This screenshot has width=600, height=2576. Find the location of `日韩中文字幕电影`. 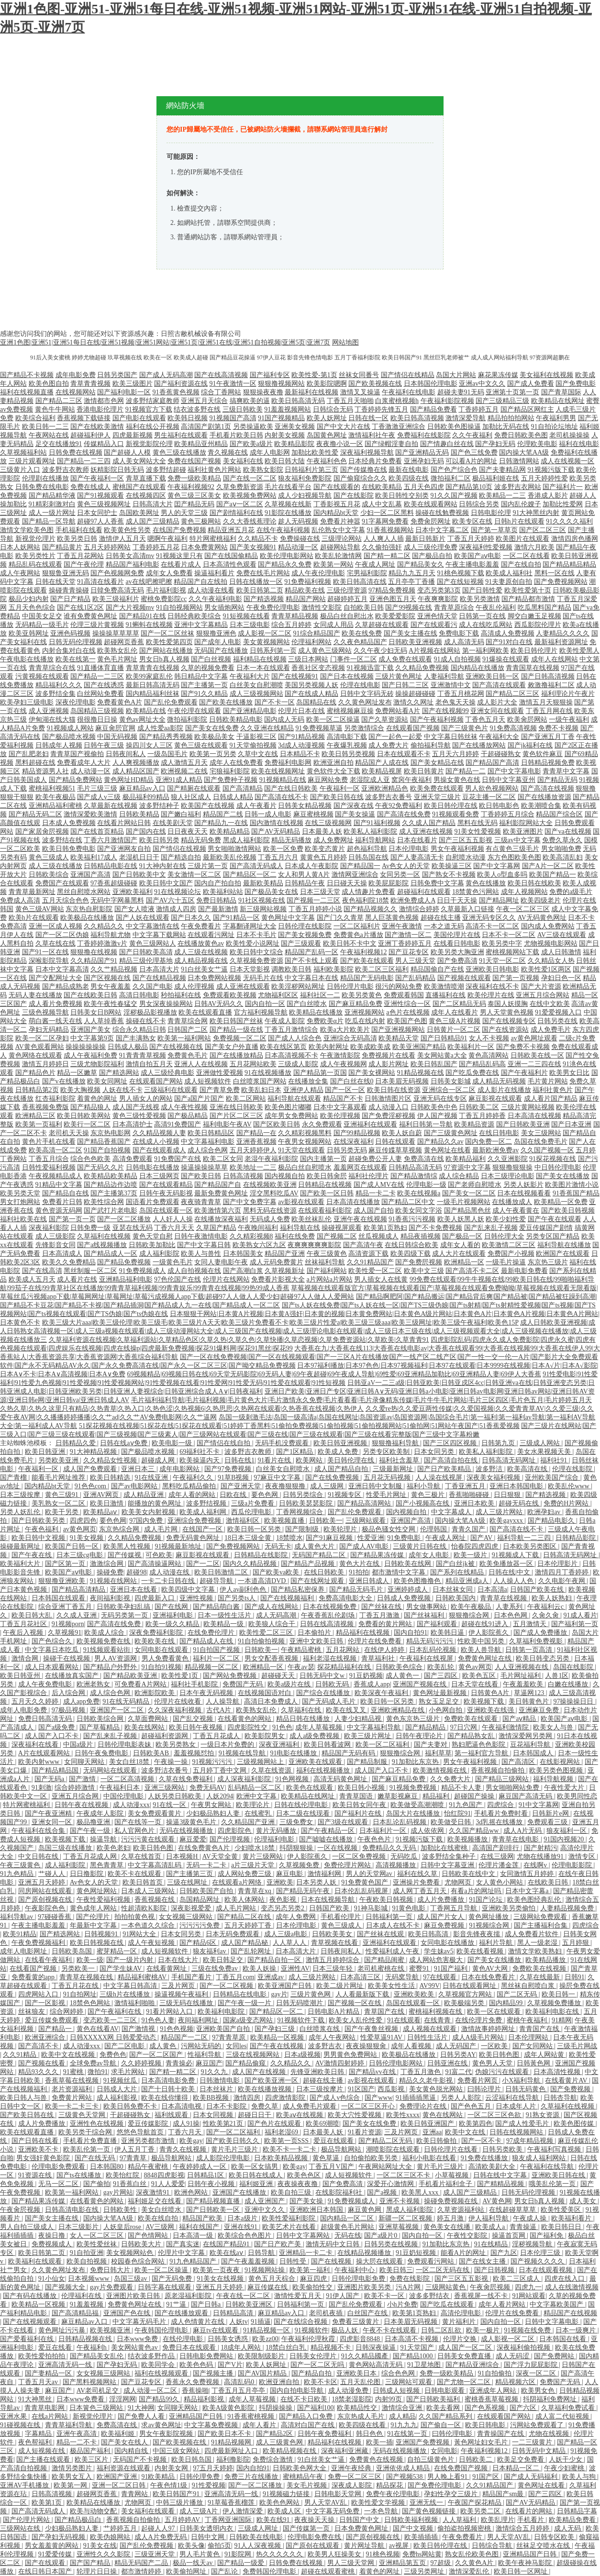

日韩中文字幕电影 is located at coordinates (552, 2321).